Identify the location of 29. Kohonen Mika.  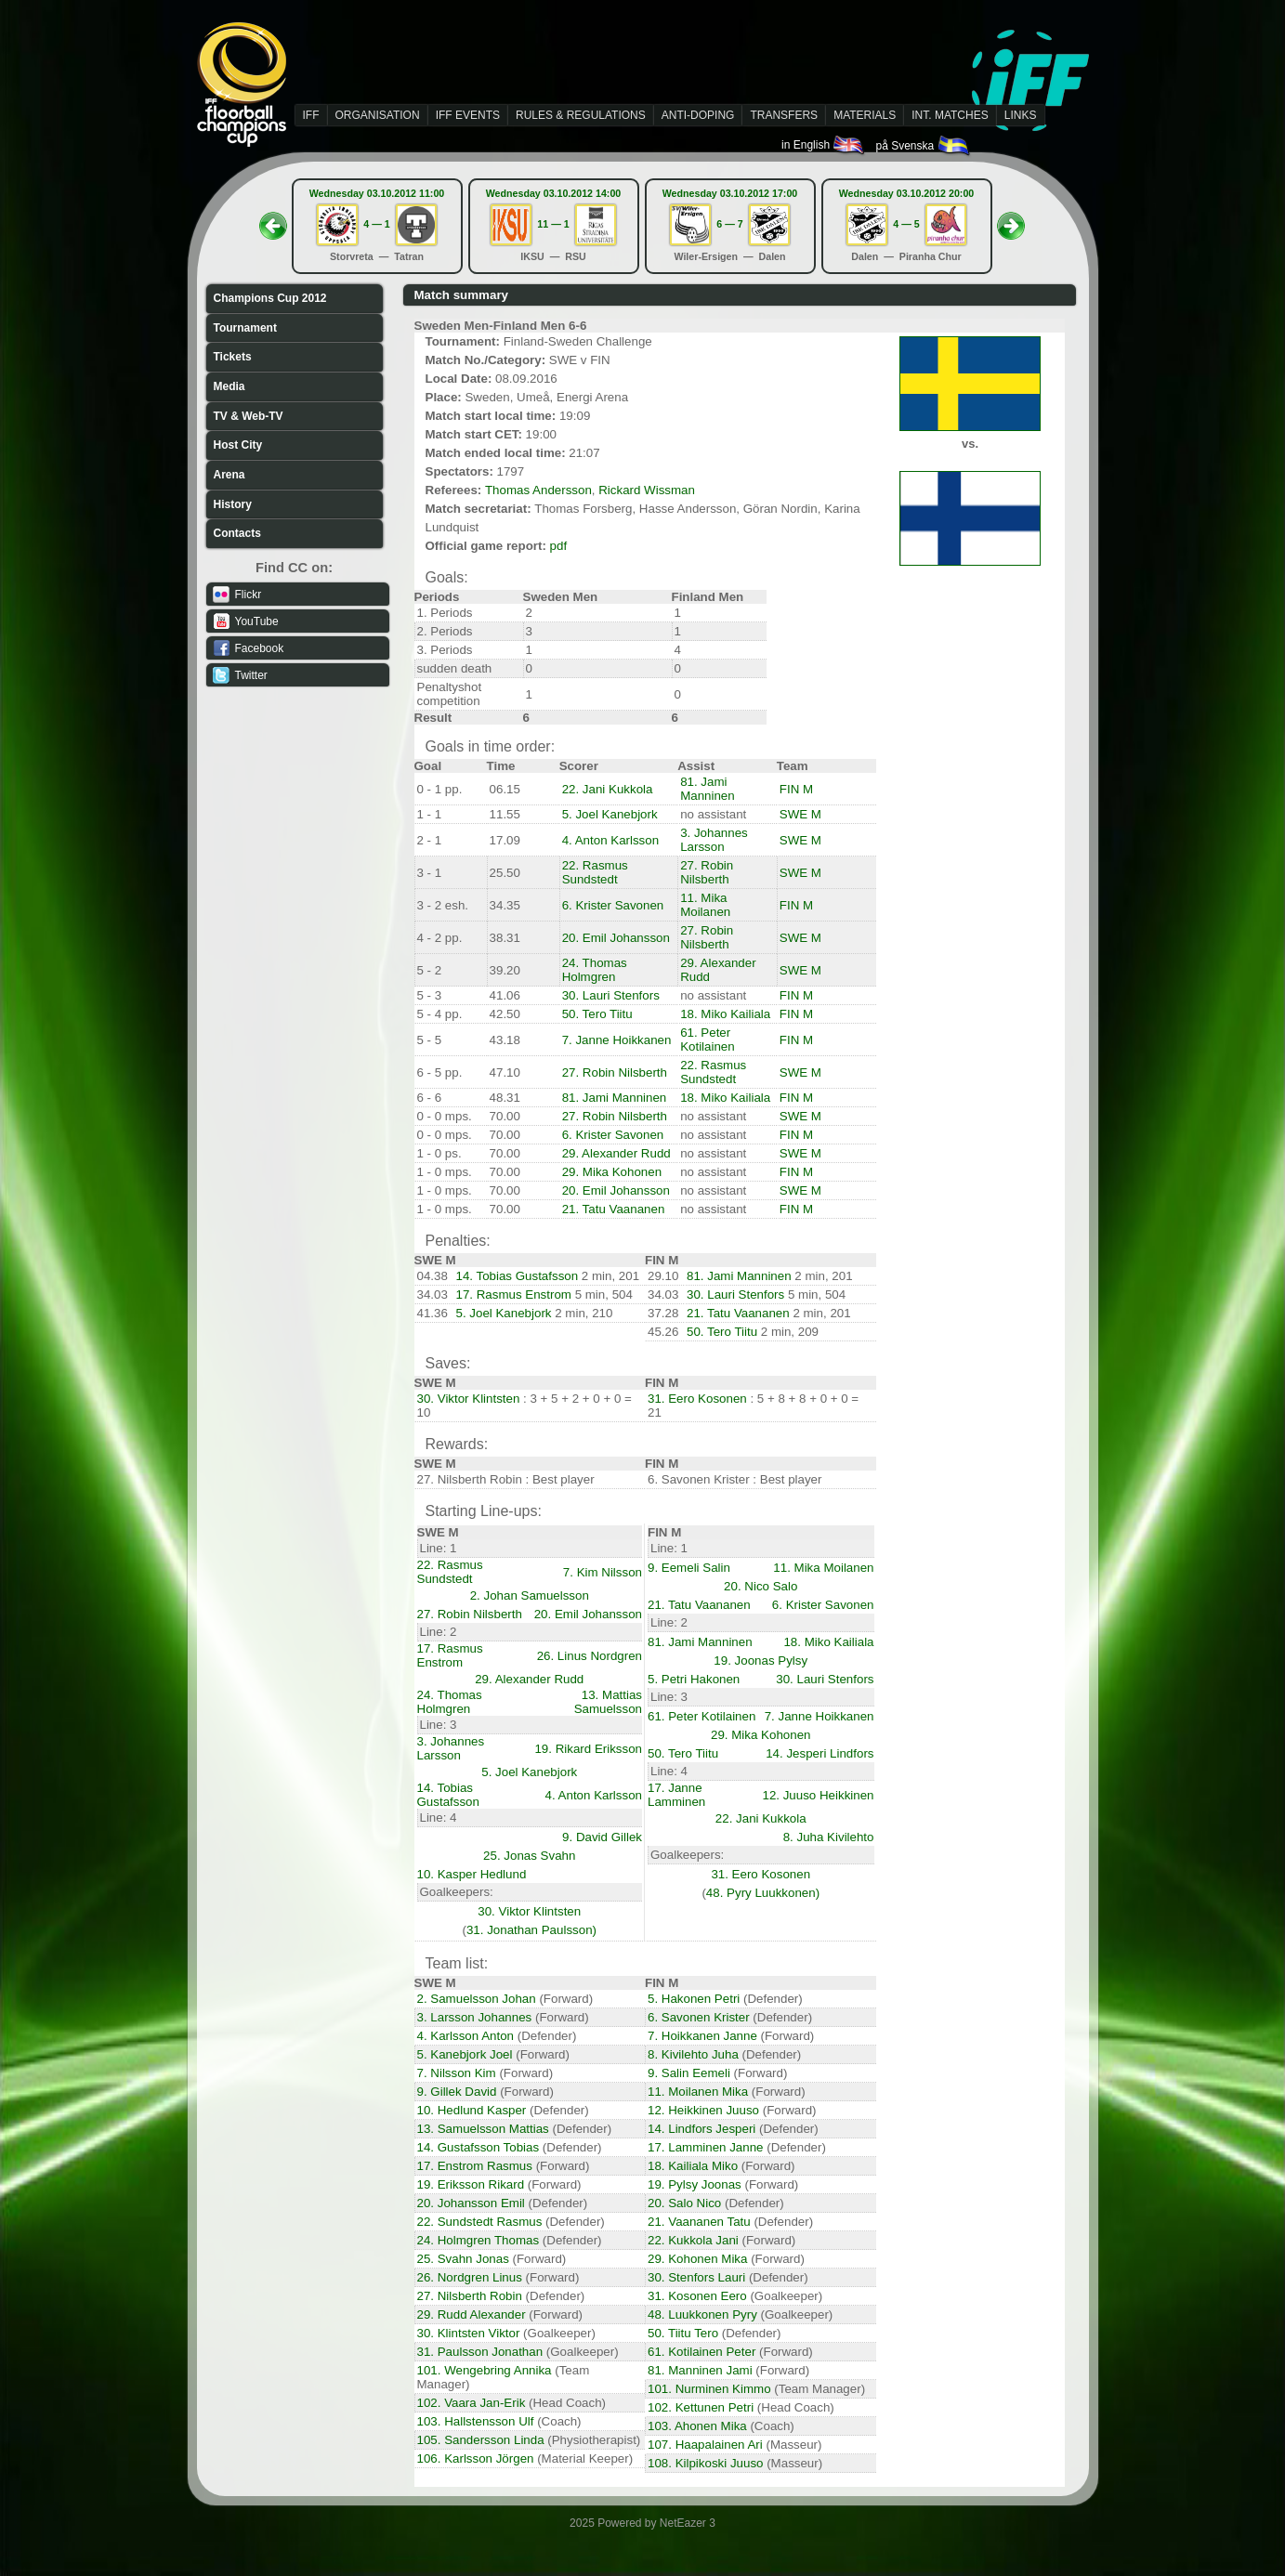
(697, 2259).